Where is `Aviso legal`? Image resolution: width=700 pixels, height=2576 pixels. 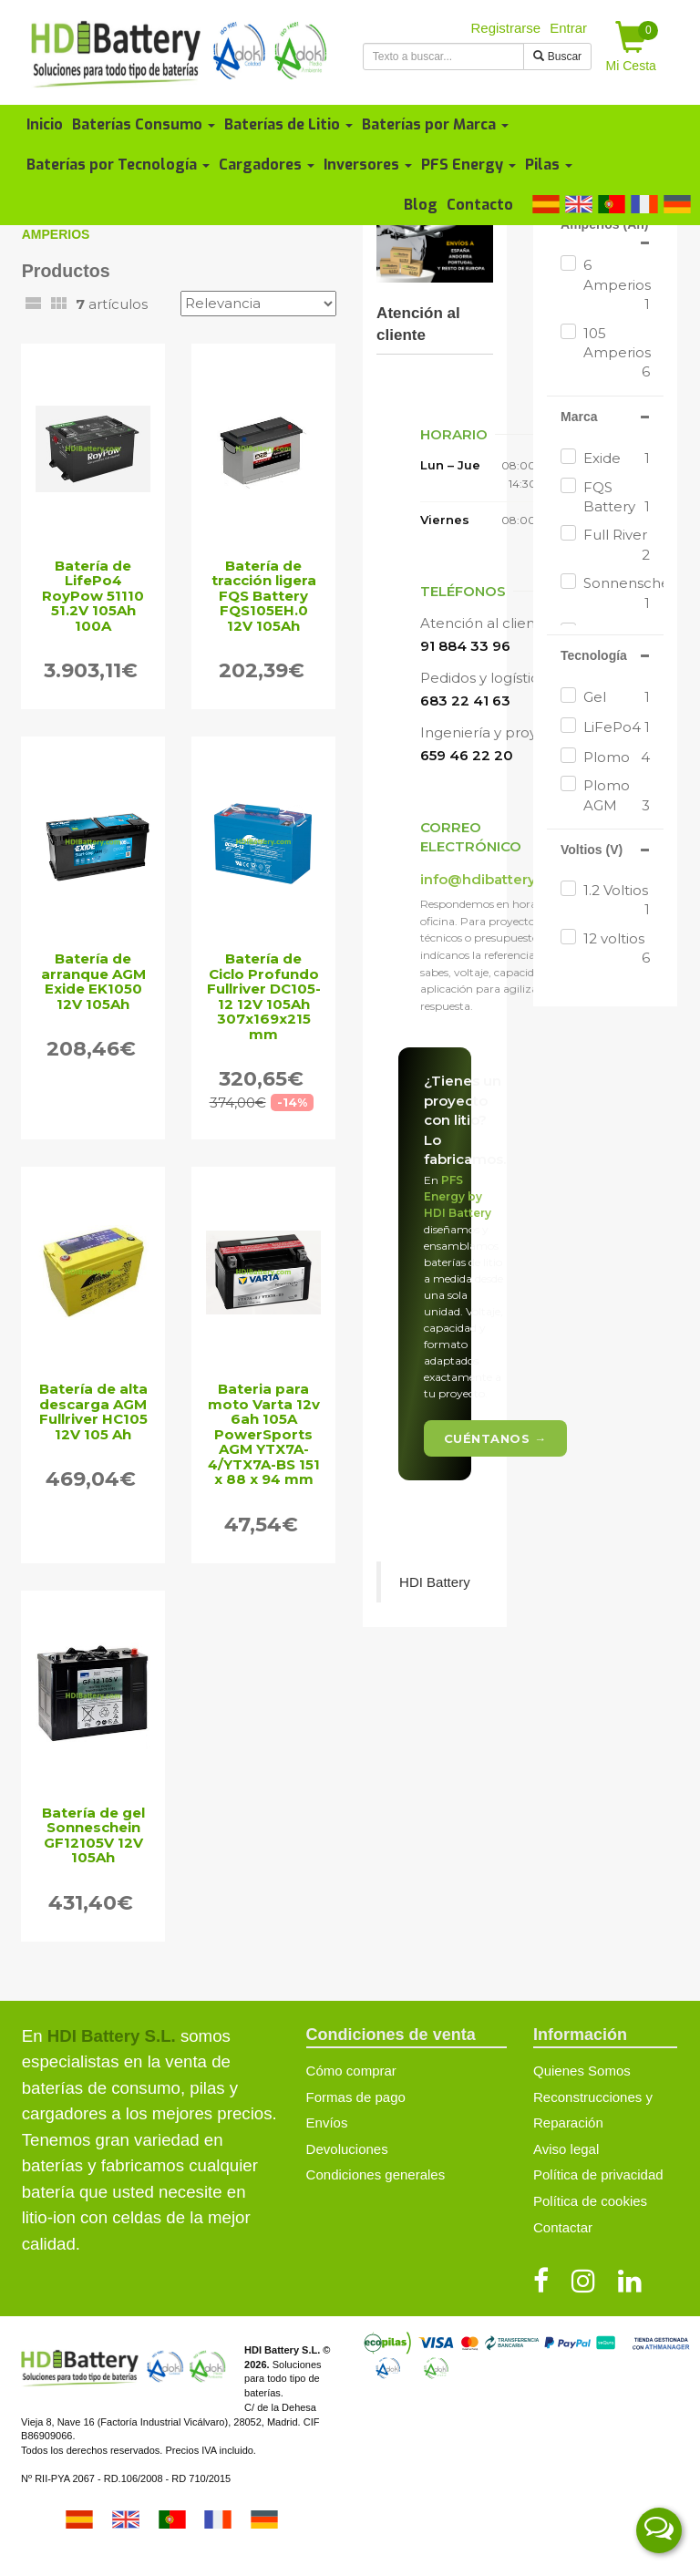
Aviso legal is located at coordinates (566, 2149).